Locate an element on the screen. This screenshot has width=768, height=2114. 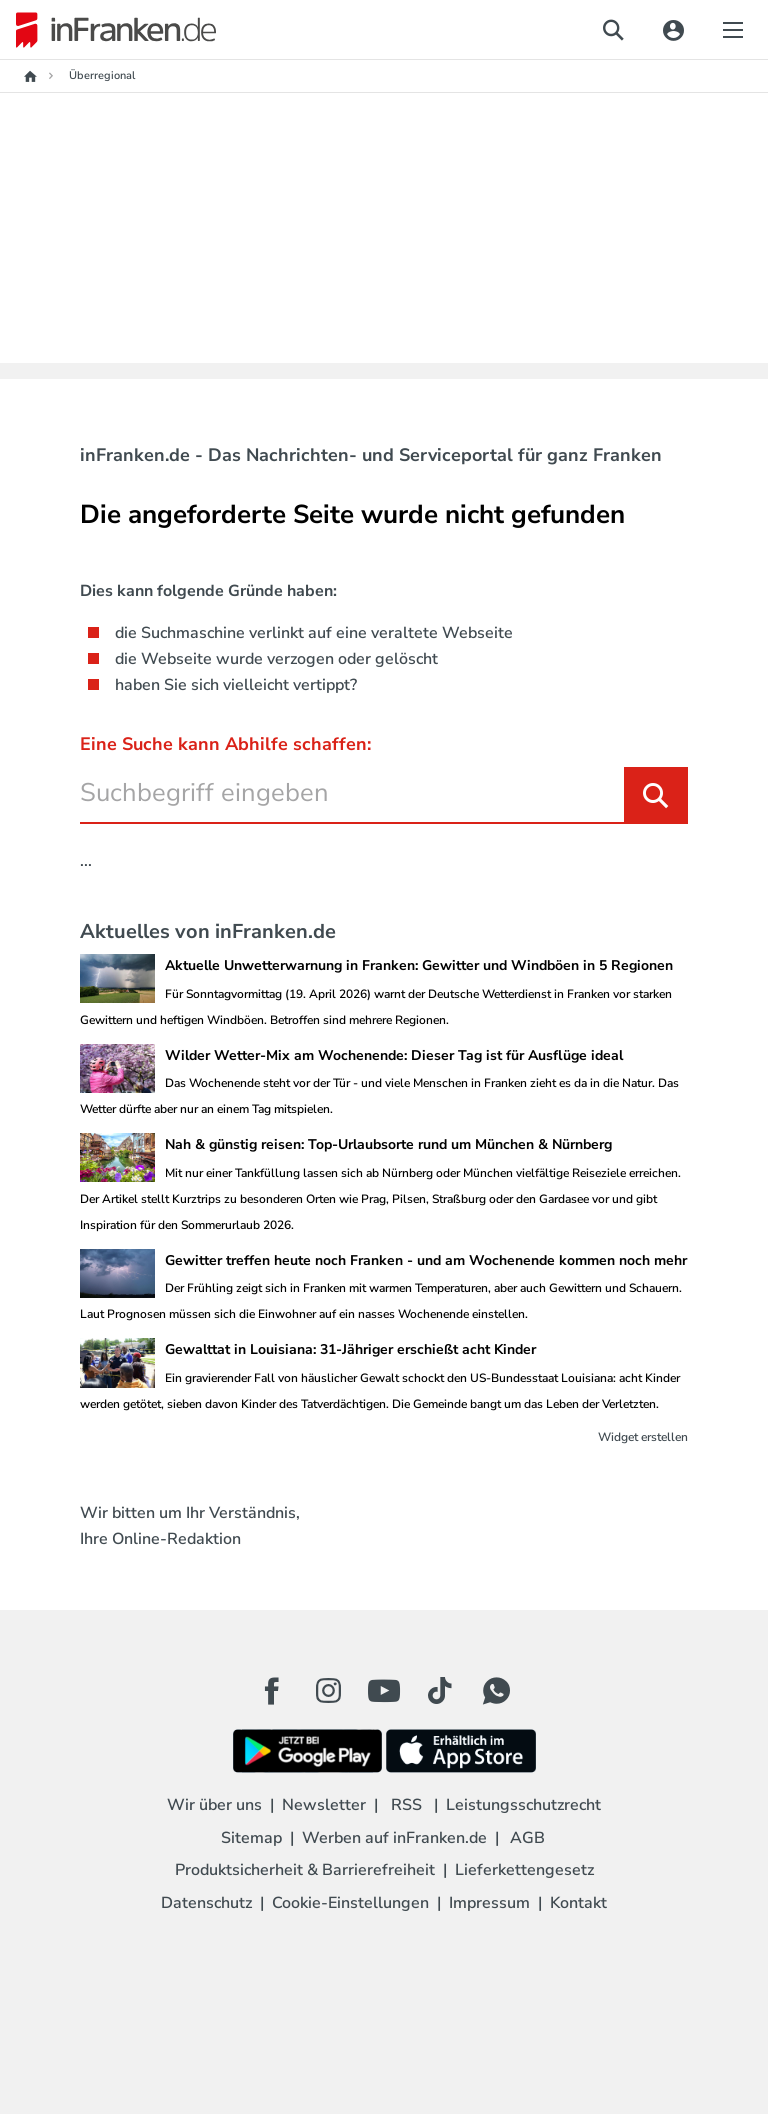
Sitemap is located at coordinates (251, 1838).